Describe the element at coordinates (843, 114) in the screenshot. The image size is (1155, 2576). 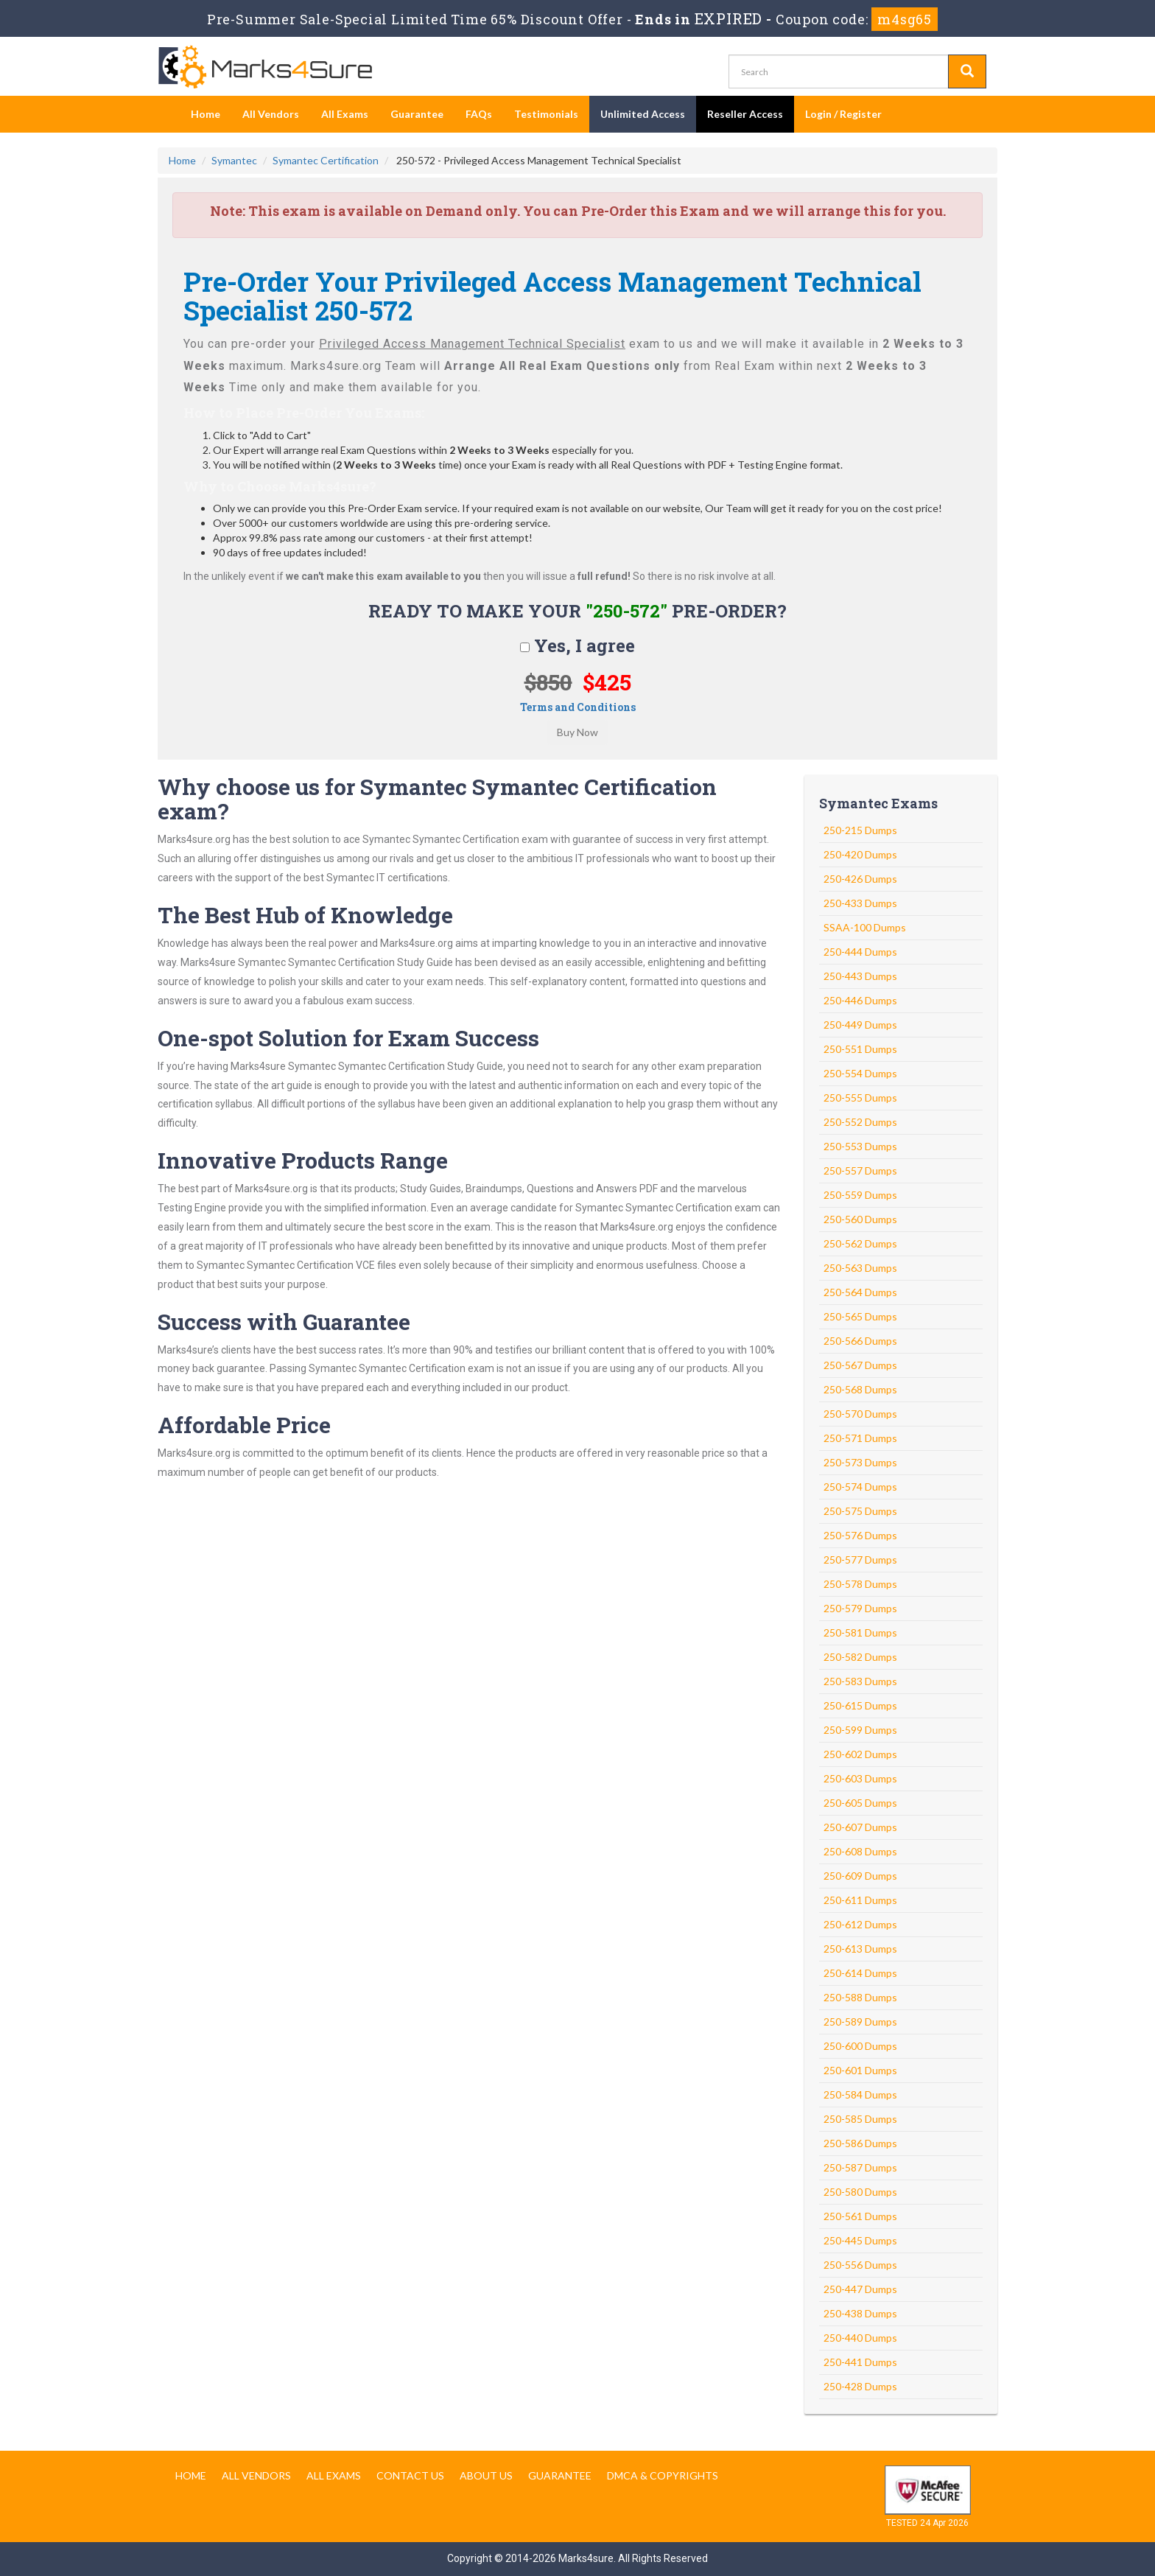
I see `Login / Register` at that location.